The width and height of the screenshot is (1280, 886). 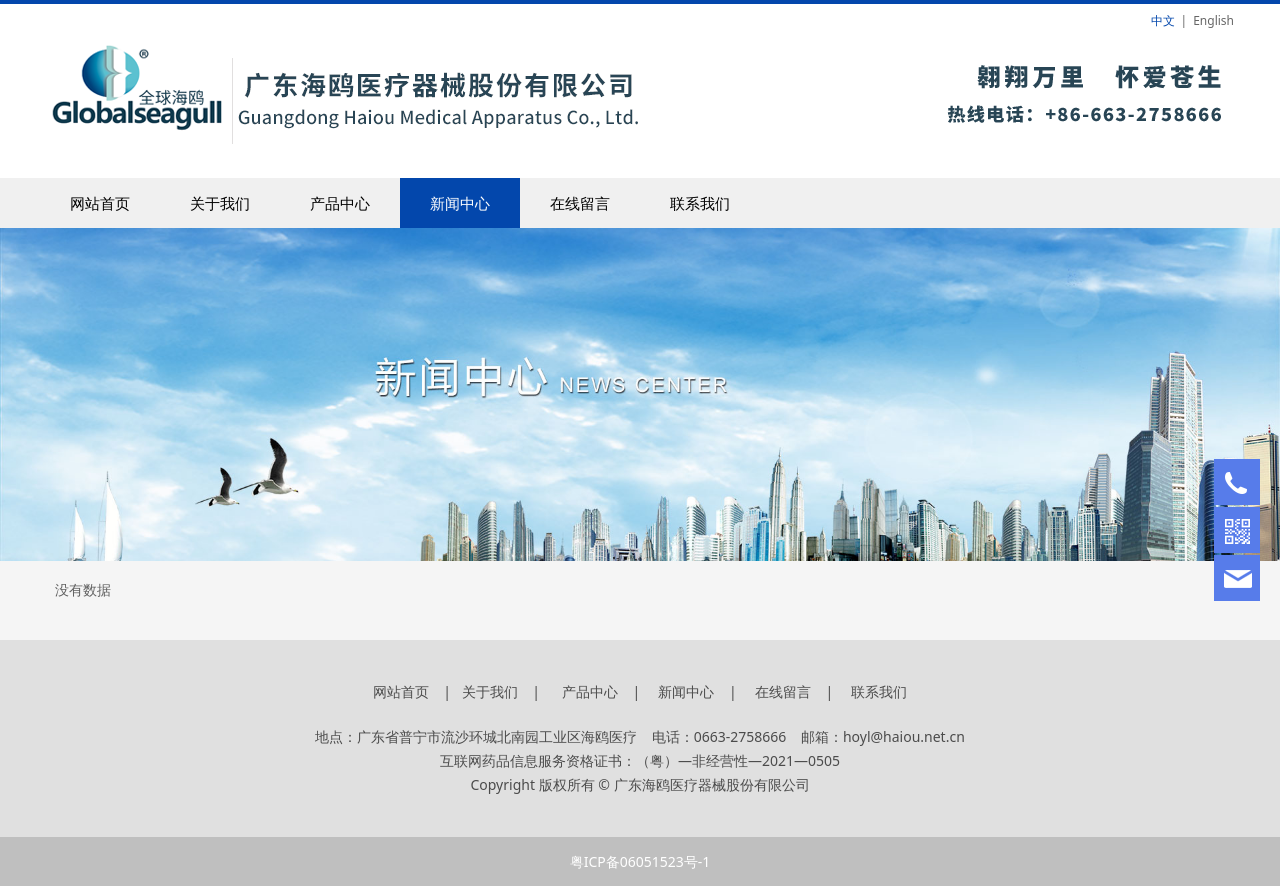 What do you see at coordinates (340, 203) in the screenshot?
I see `产品中心` at bounding box center [340, 203].